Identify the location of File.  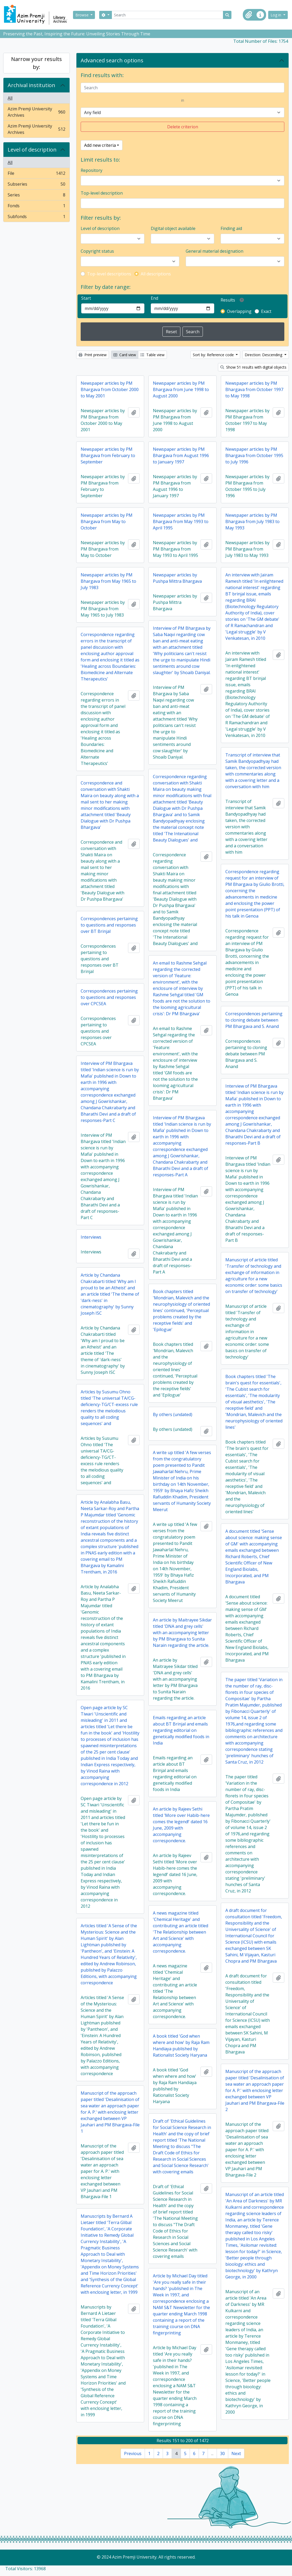
(36, 174).